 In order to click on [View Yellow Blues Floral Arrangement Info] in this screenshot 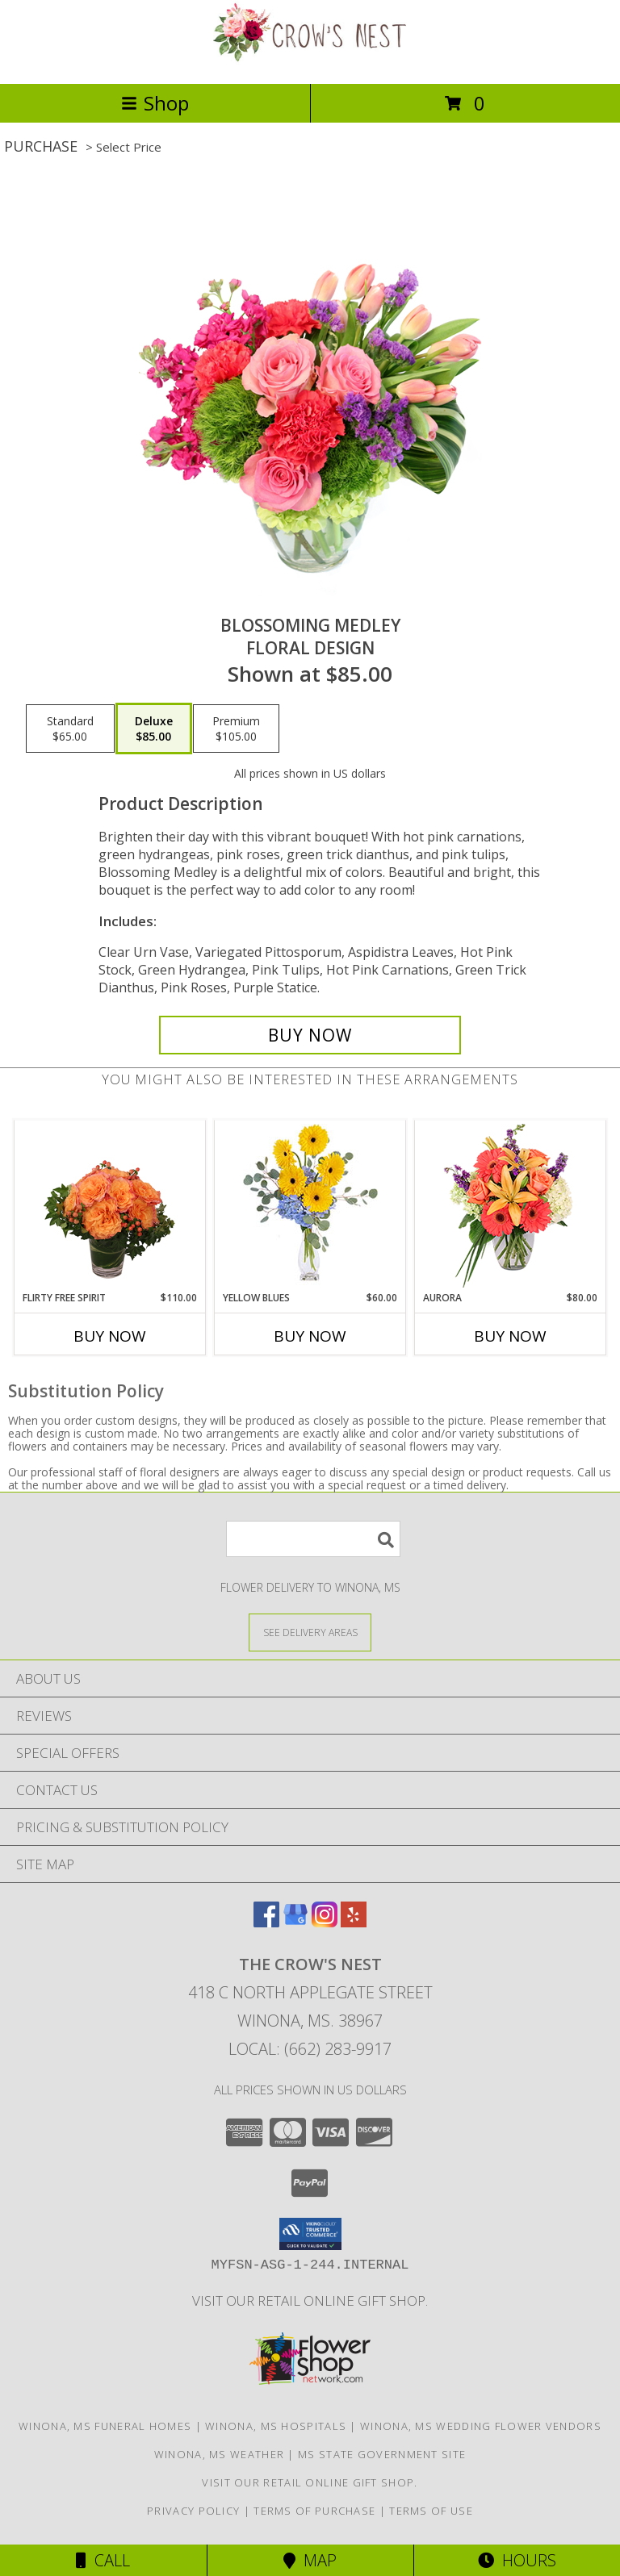, I will do `click(310, 1206)`.